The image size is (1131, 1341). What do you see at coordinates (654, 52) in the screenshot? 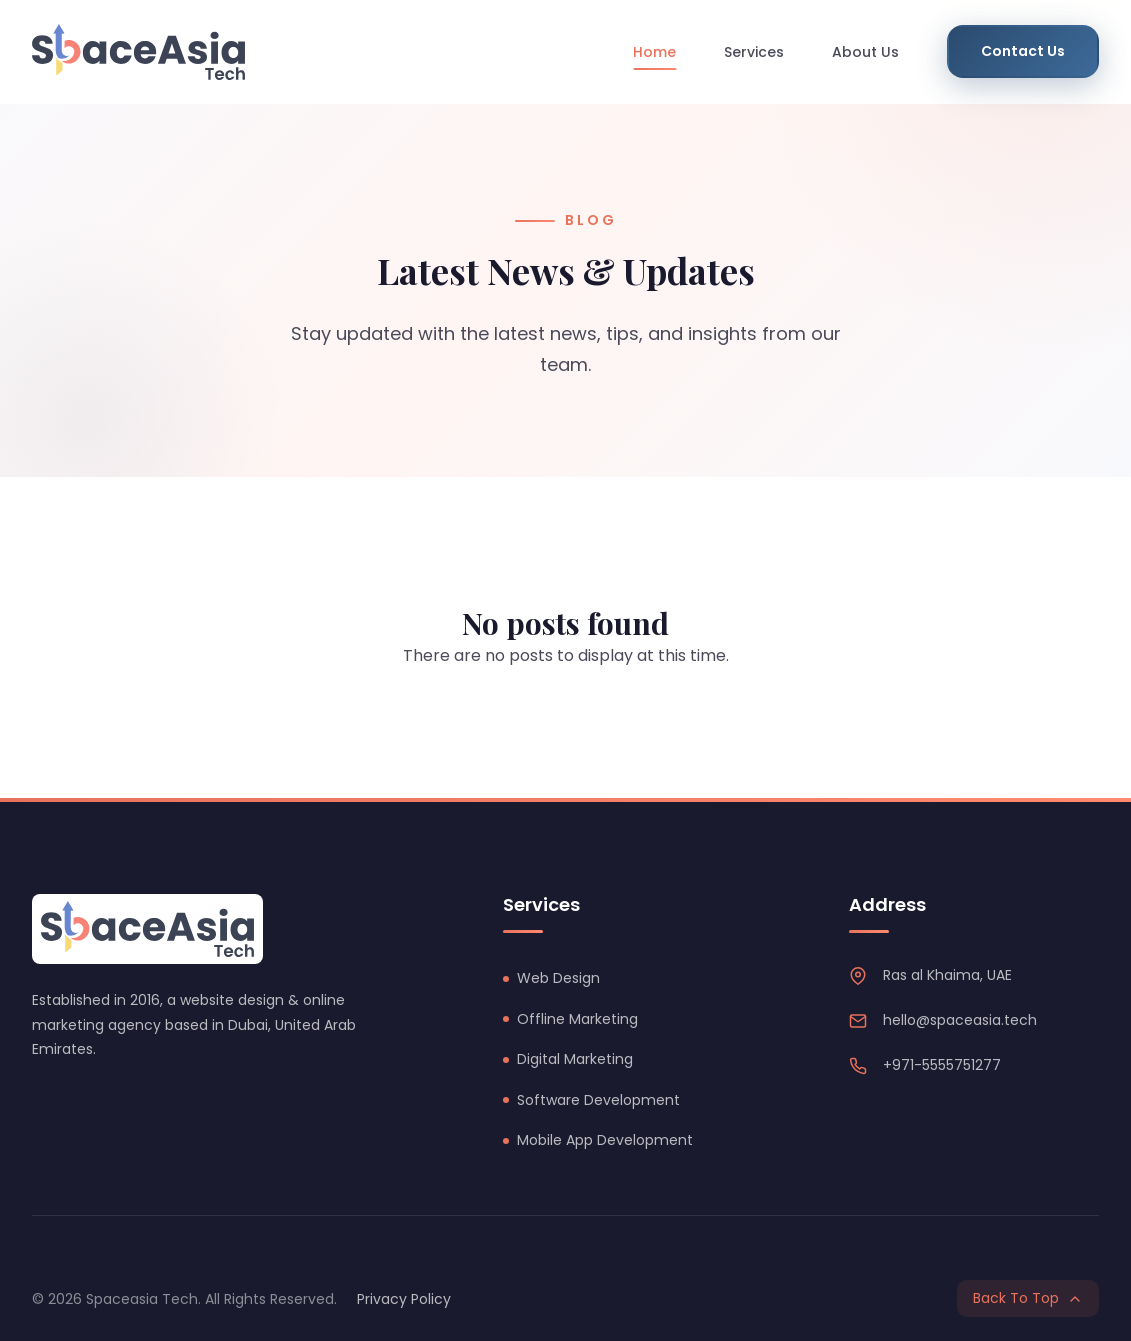
I see `Home` at bounding box center [654, 52].